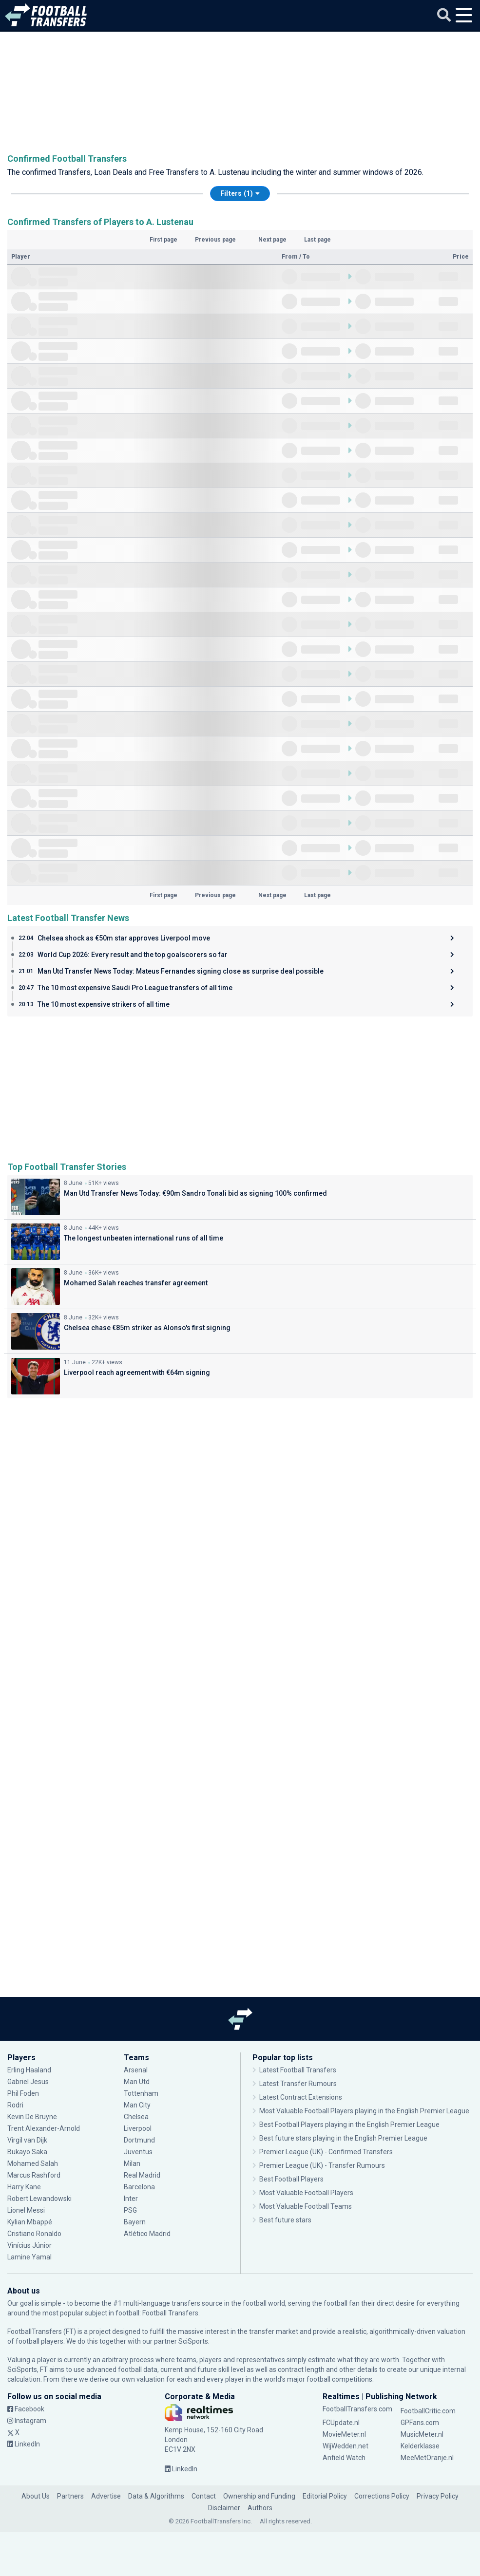 This screenshot has height=2576, width=480. What do you see at coordinates (298, 2083) in the screenshot?
I see `Latest Transfer Rumours` at bounding box center [298, 2083].